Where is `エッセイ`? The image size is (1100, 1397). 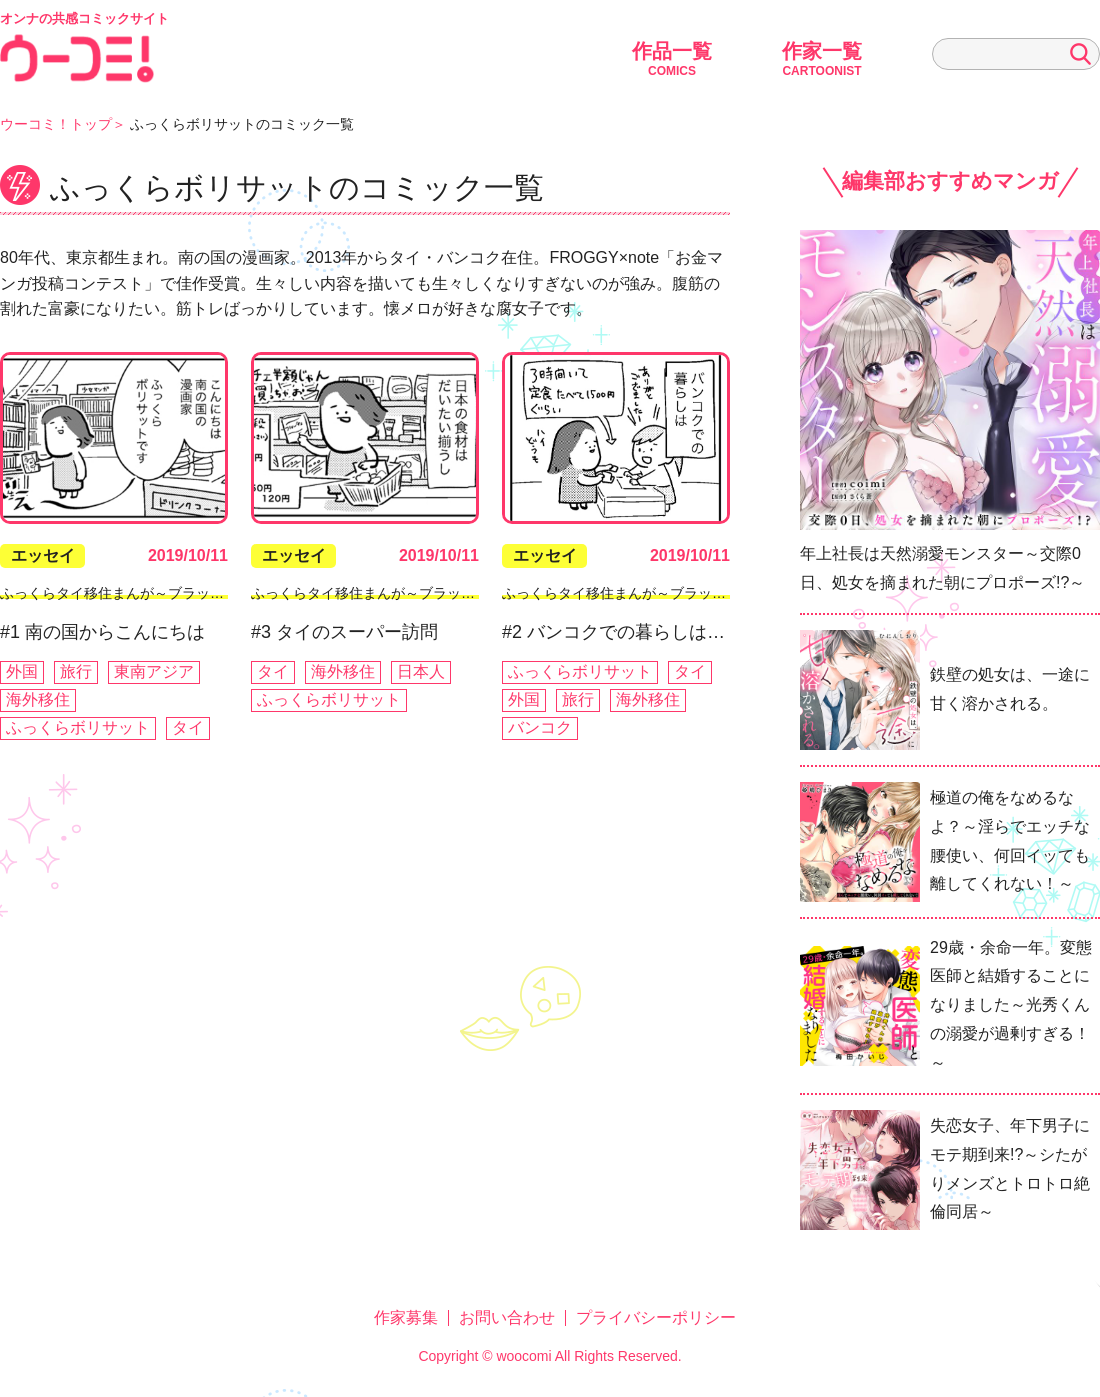
エッセイ is located at coordinates (43, 555).